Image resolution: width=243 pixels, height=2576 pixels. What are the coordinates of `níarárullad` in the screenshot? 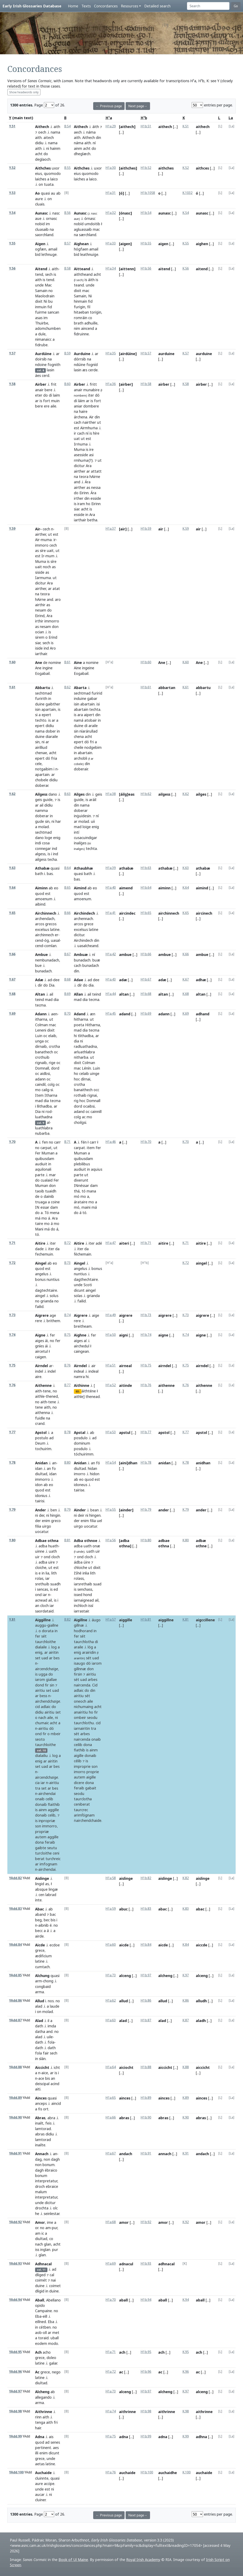 It's located at (88, 731).